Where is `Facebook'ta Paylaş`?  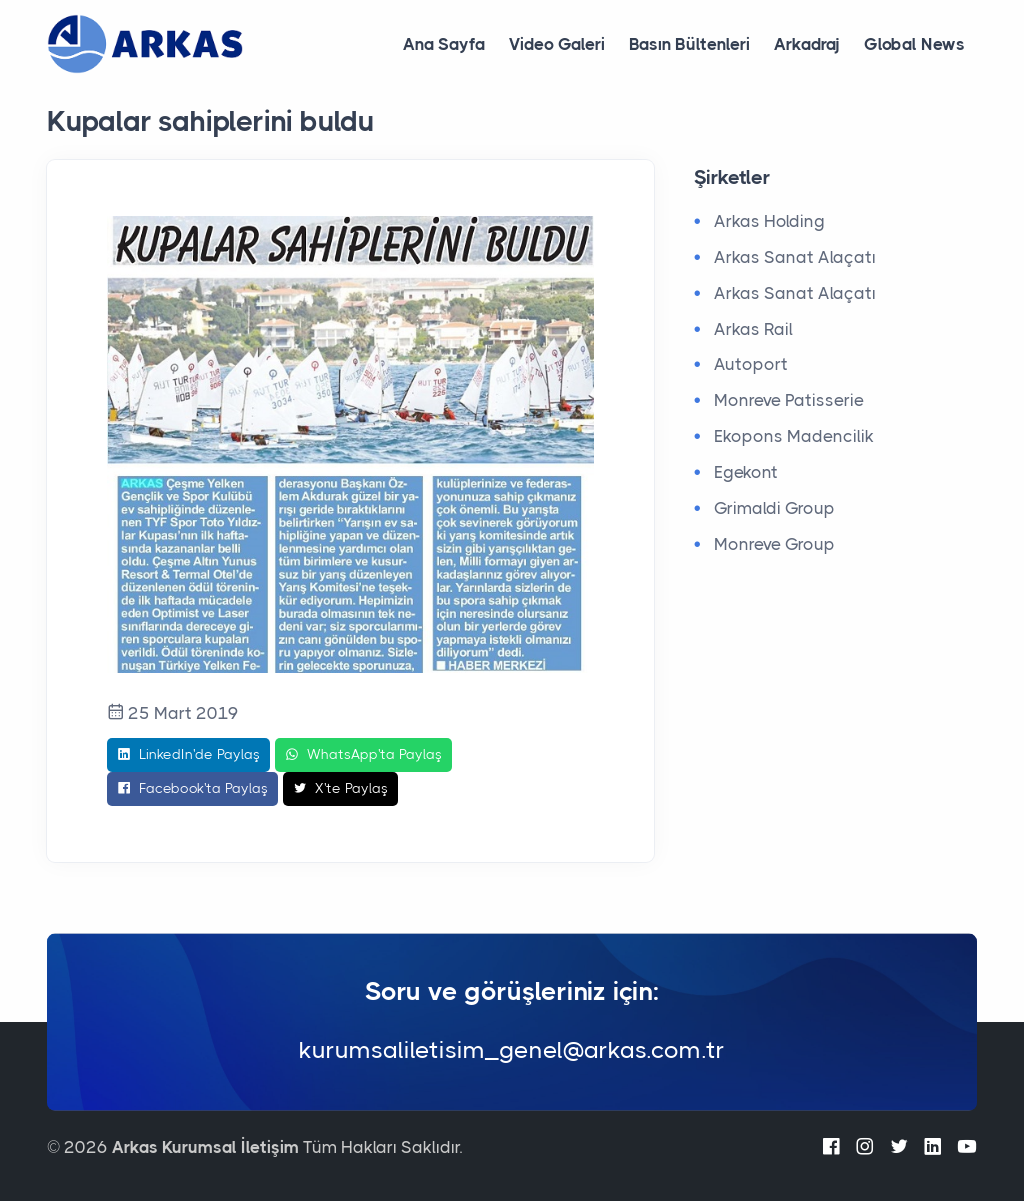
Facebook'ta Paylaş is located at coordinates (192, 789).